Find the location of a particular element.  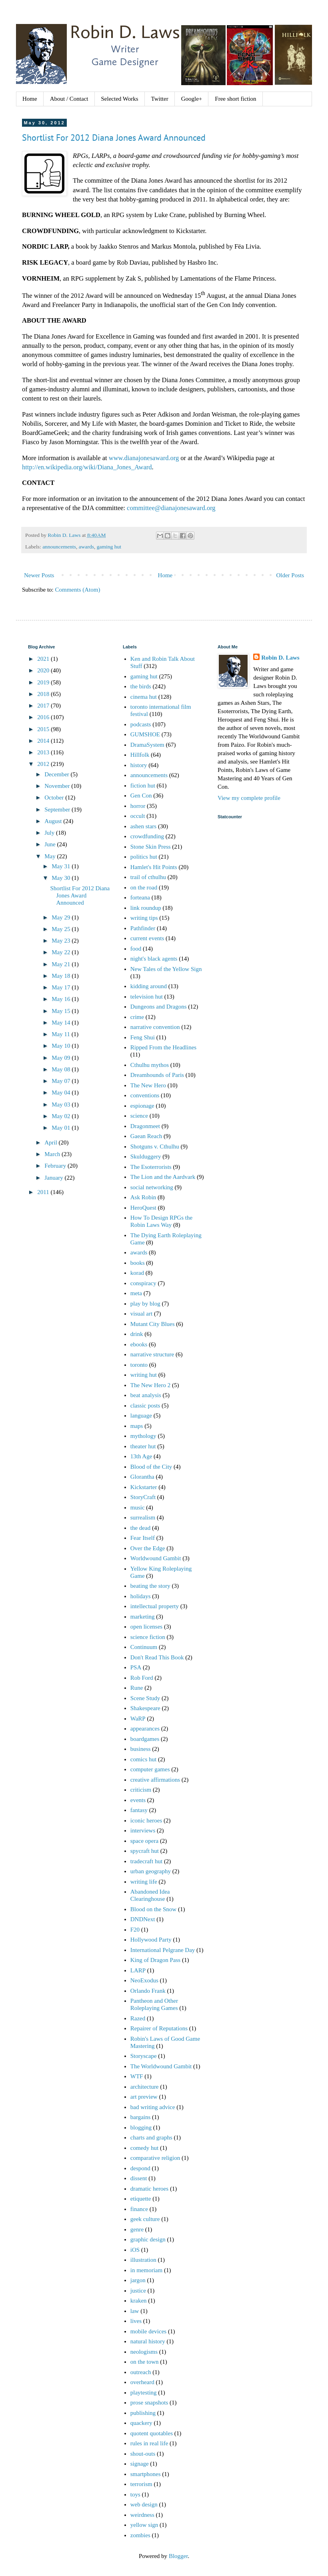

Twitter is located at coordinates (159, 99).